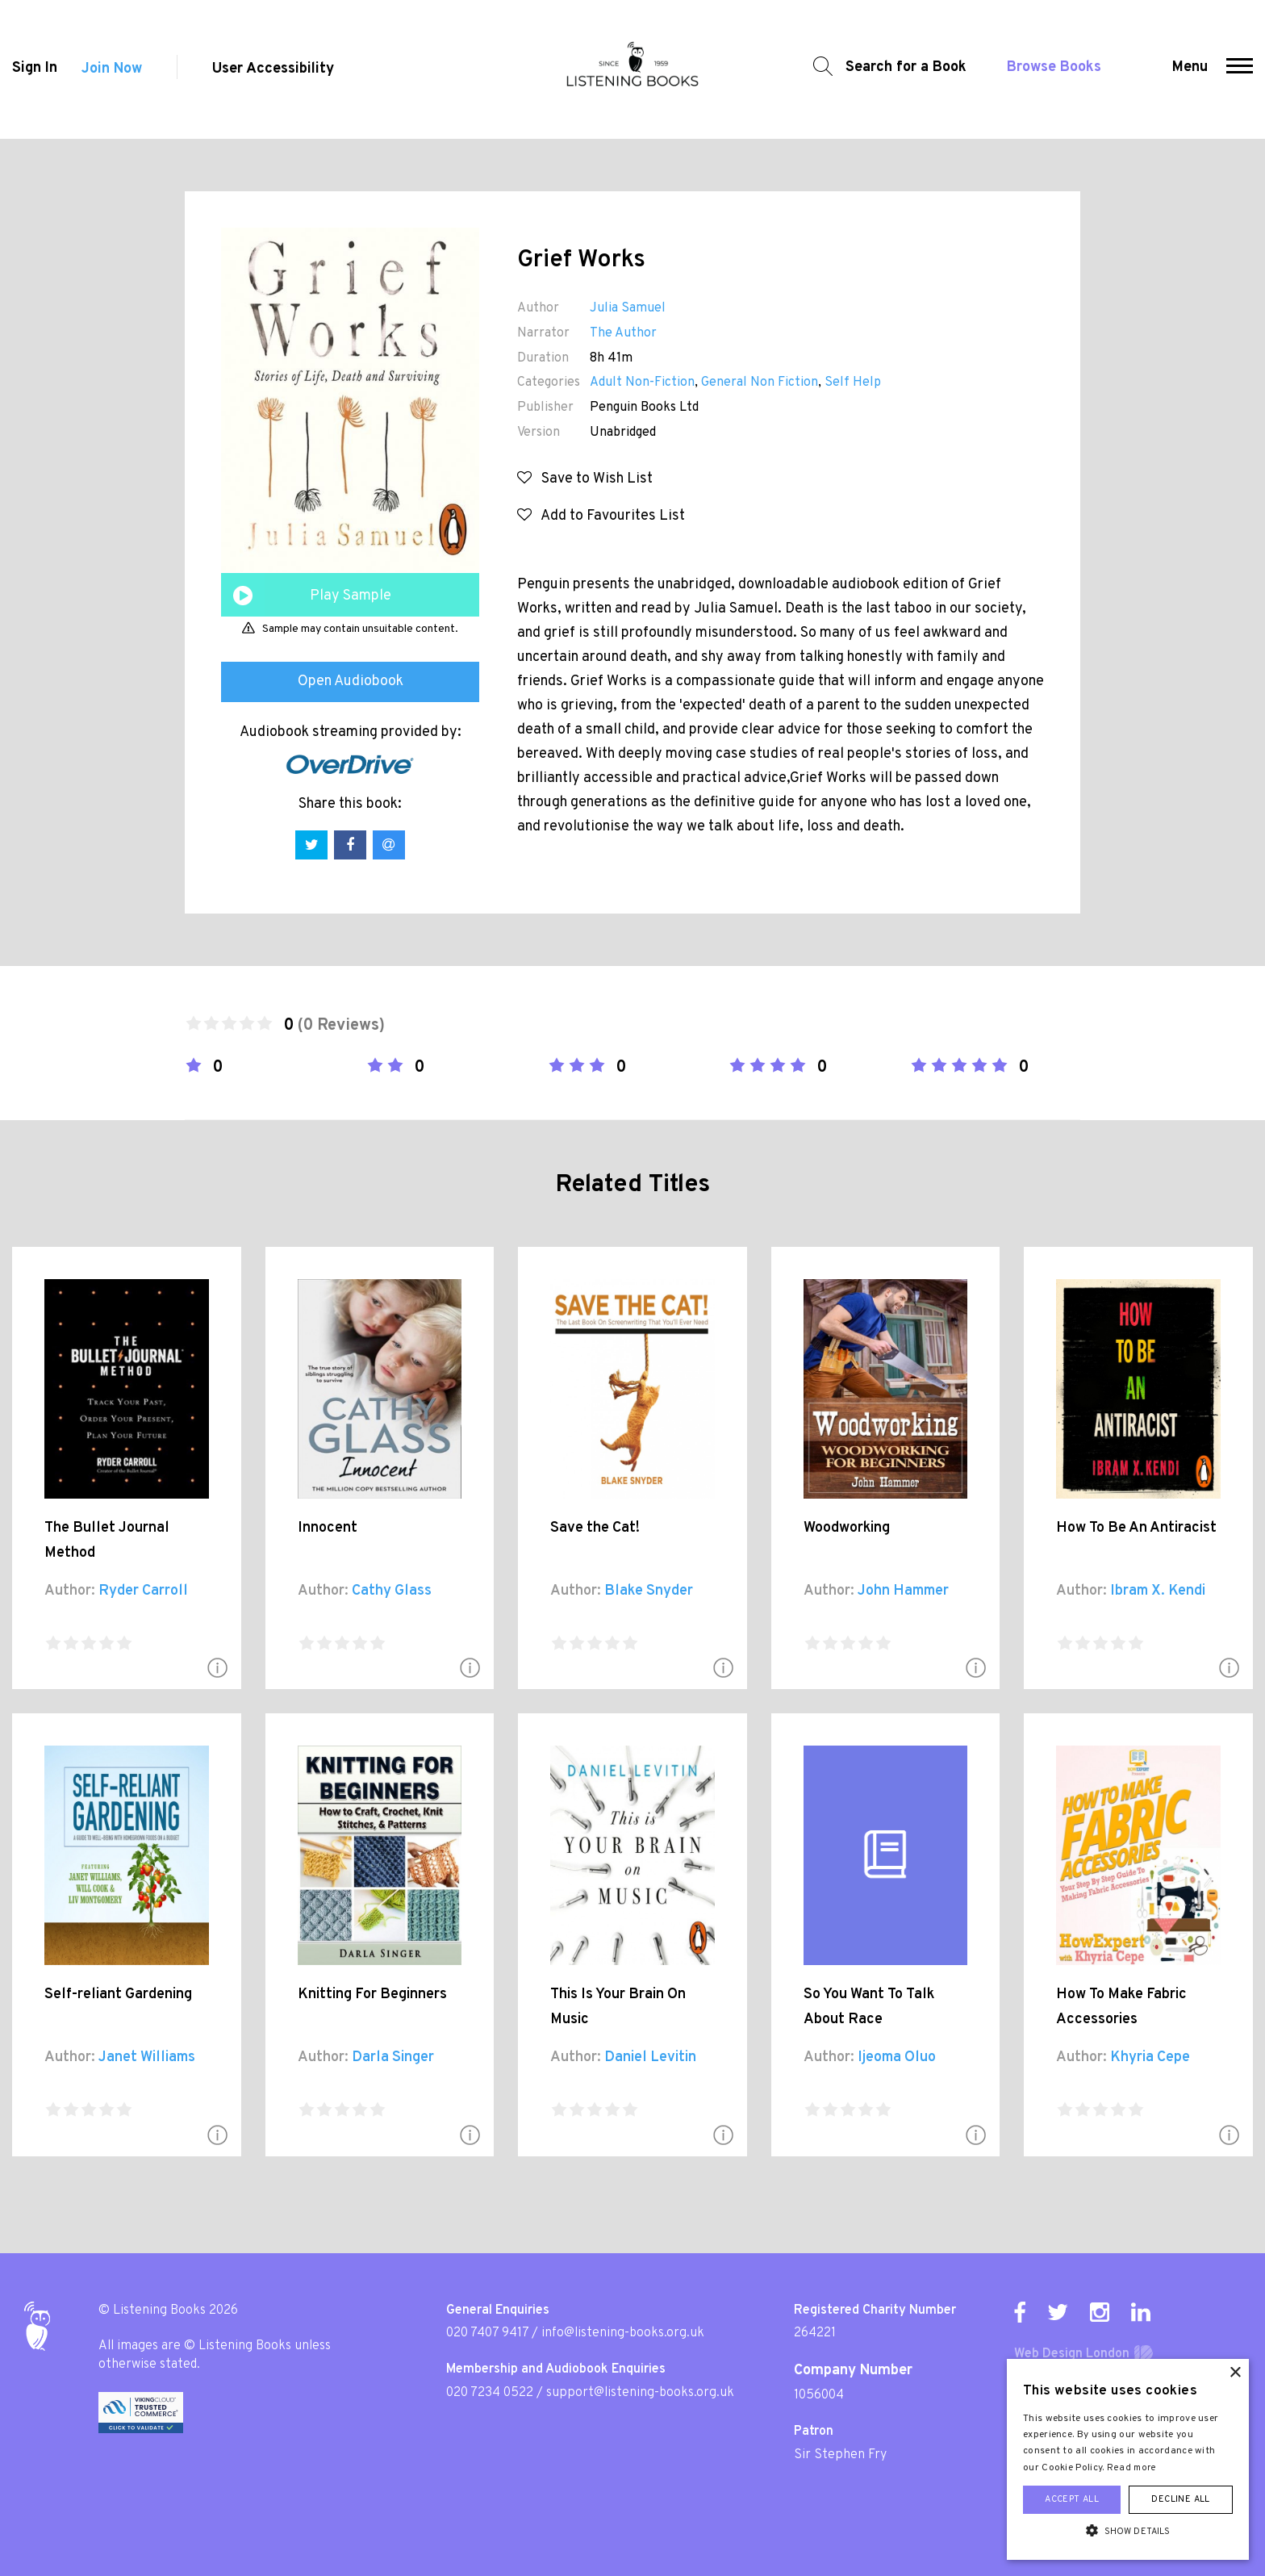  Describe the element at coordinates (327, 1528) in the screenshot. I see `Innocent` at that location.